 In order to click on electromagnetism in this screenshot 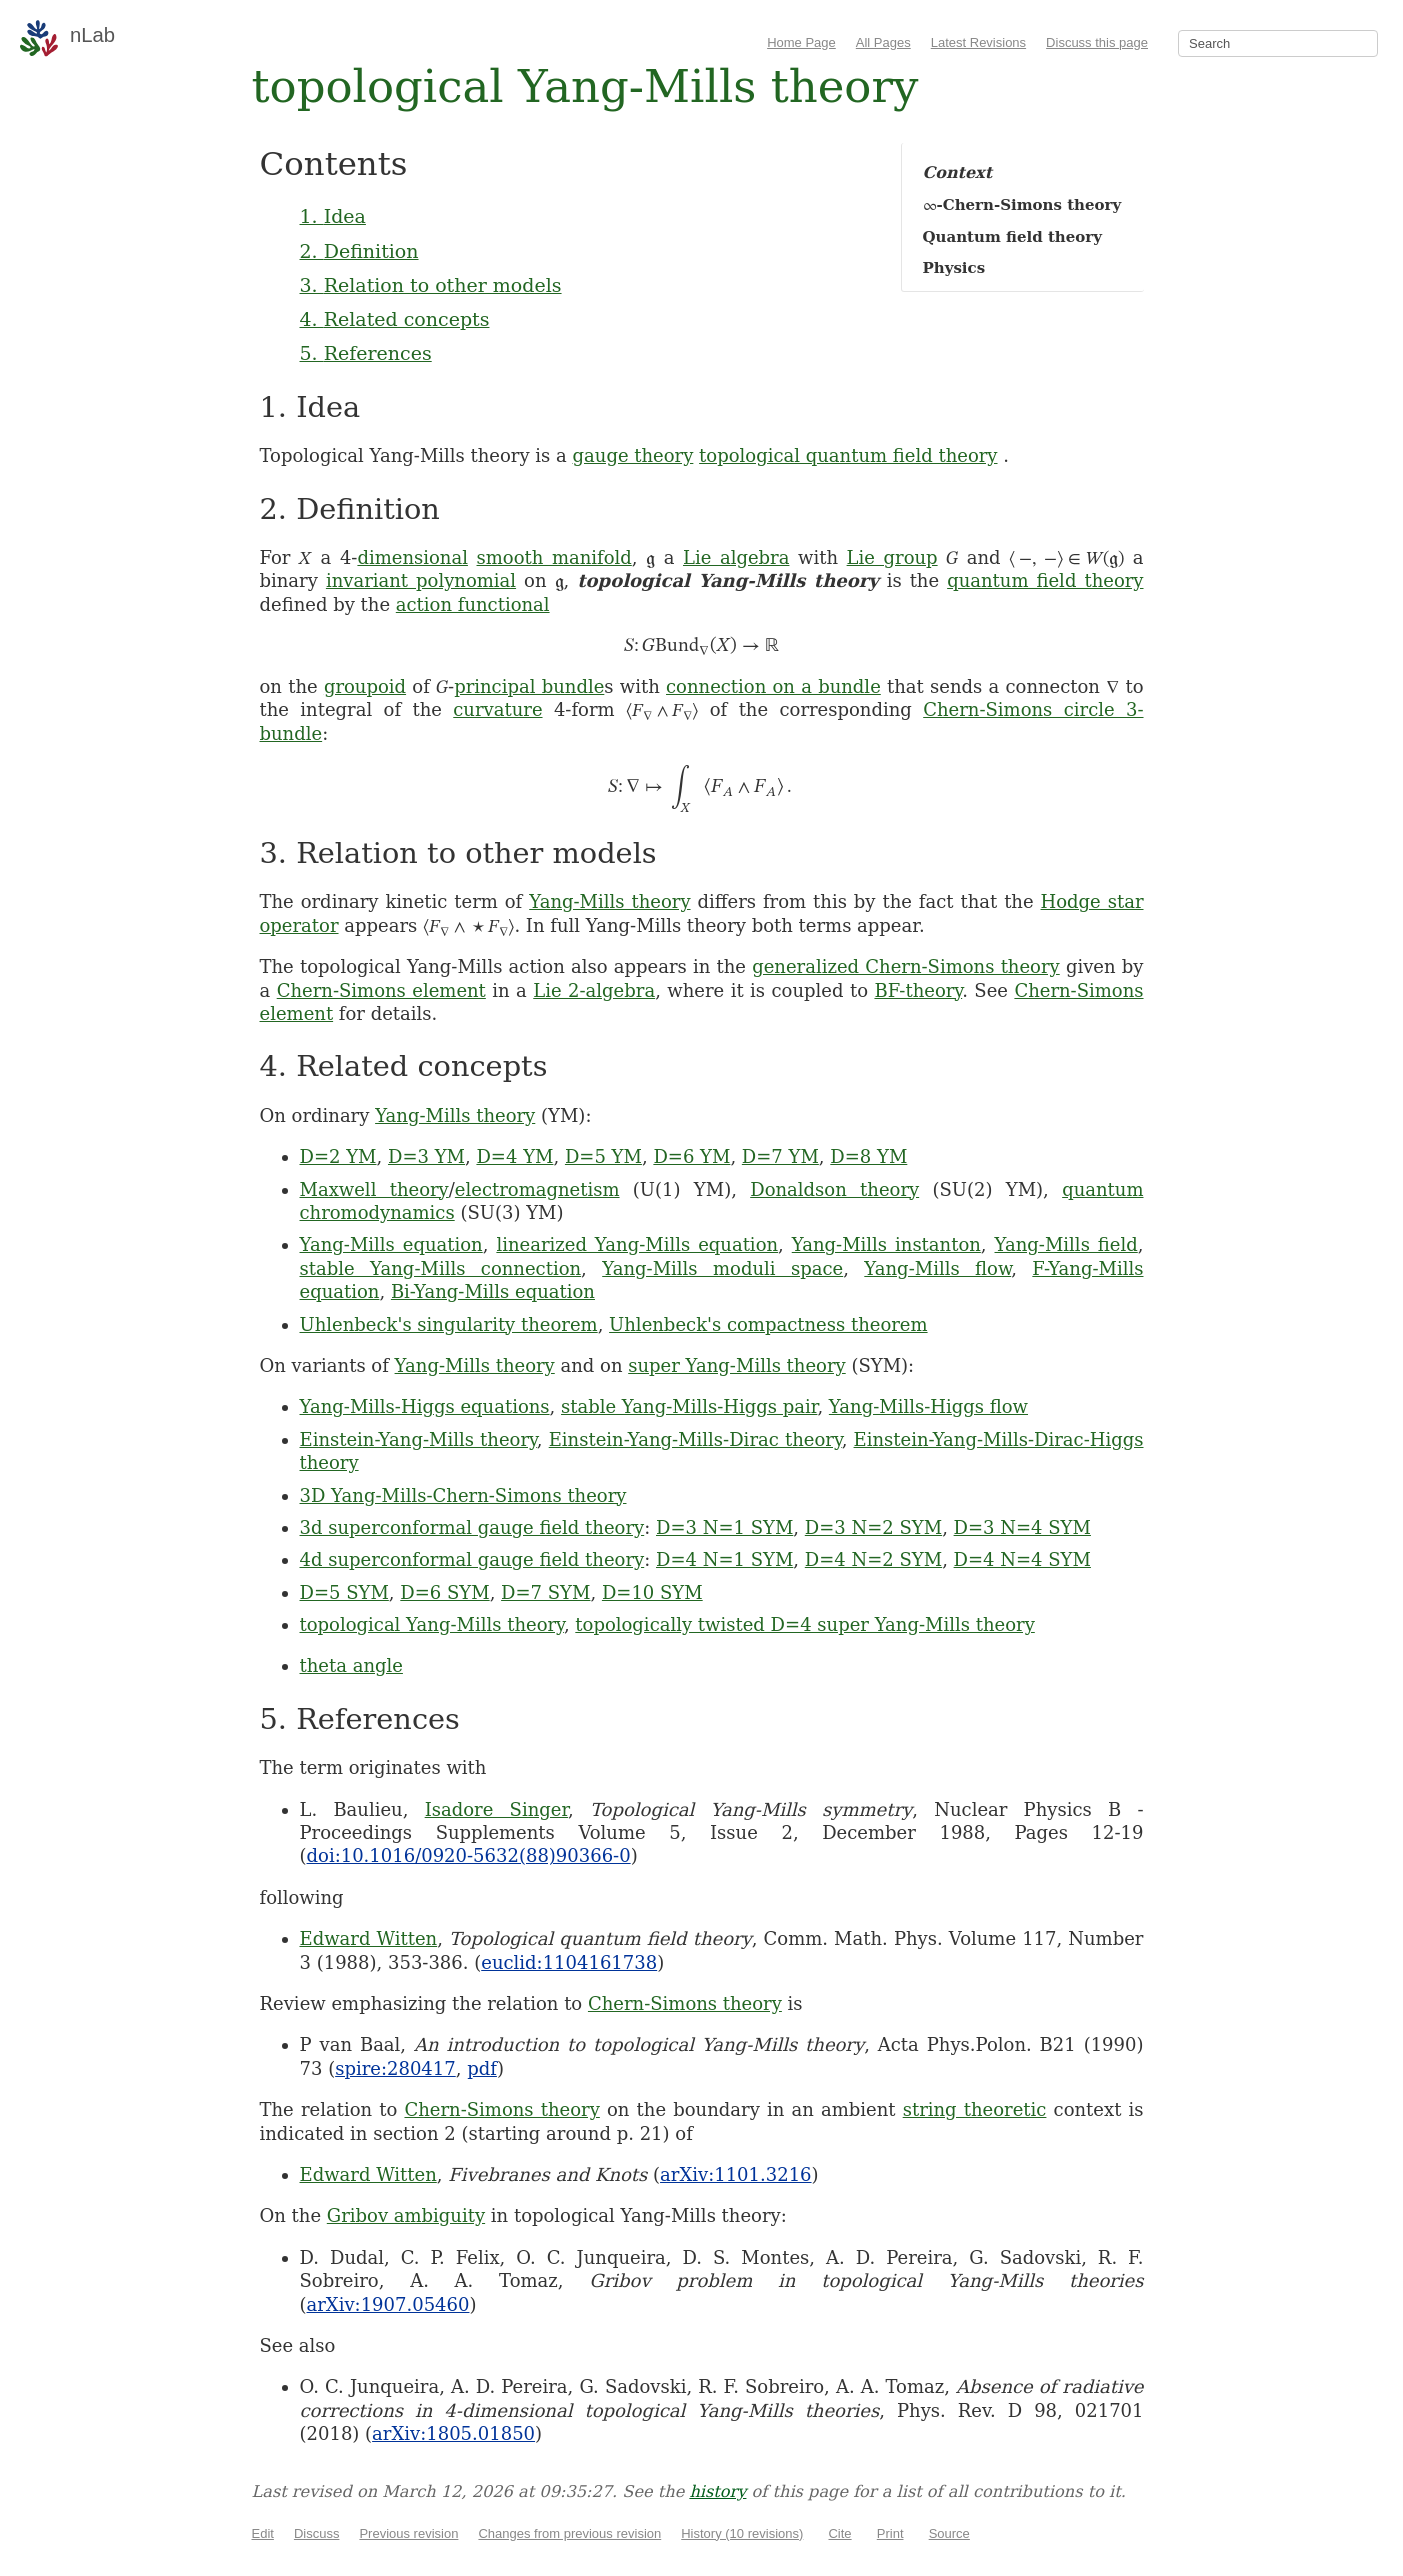, I will do `click(537, 1189)`.